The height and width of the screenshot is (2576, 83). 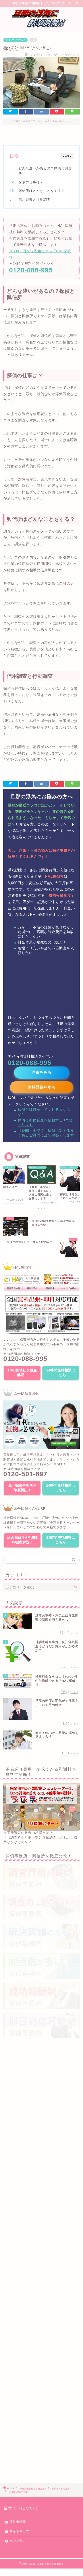 I want to click on 興信所はどんなことをする？, so click(x=42, y=191).